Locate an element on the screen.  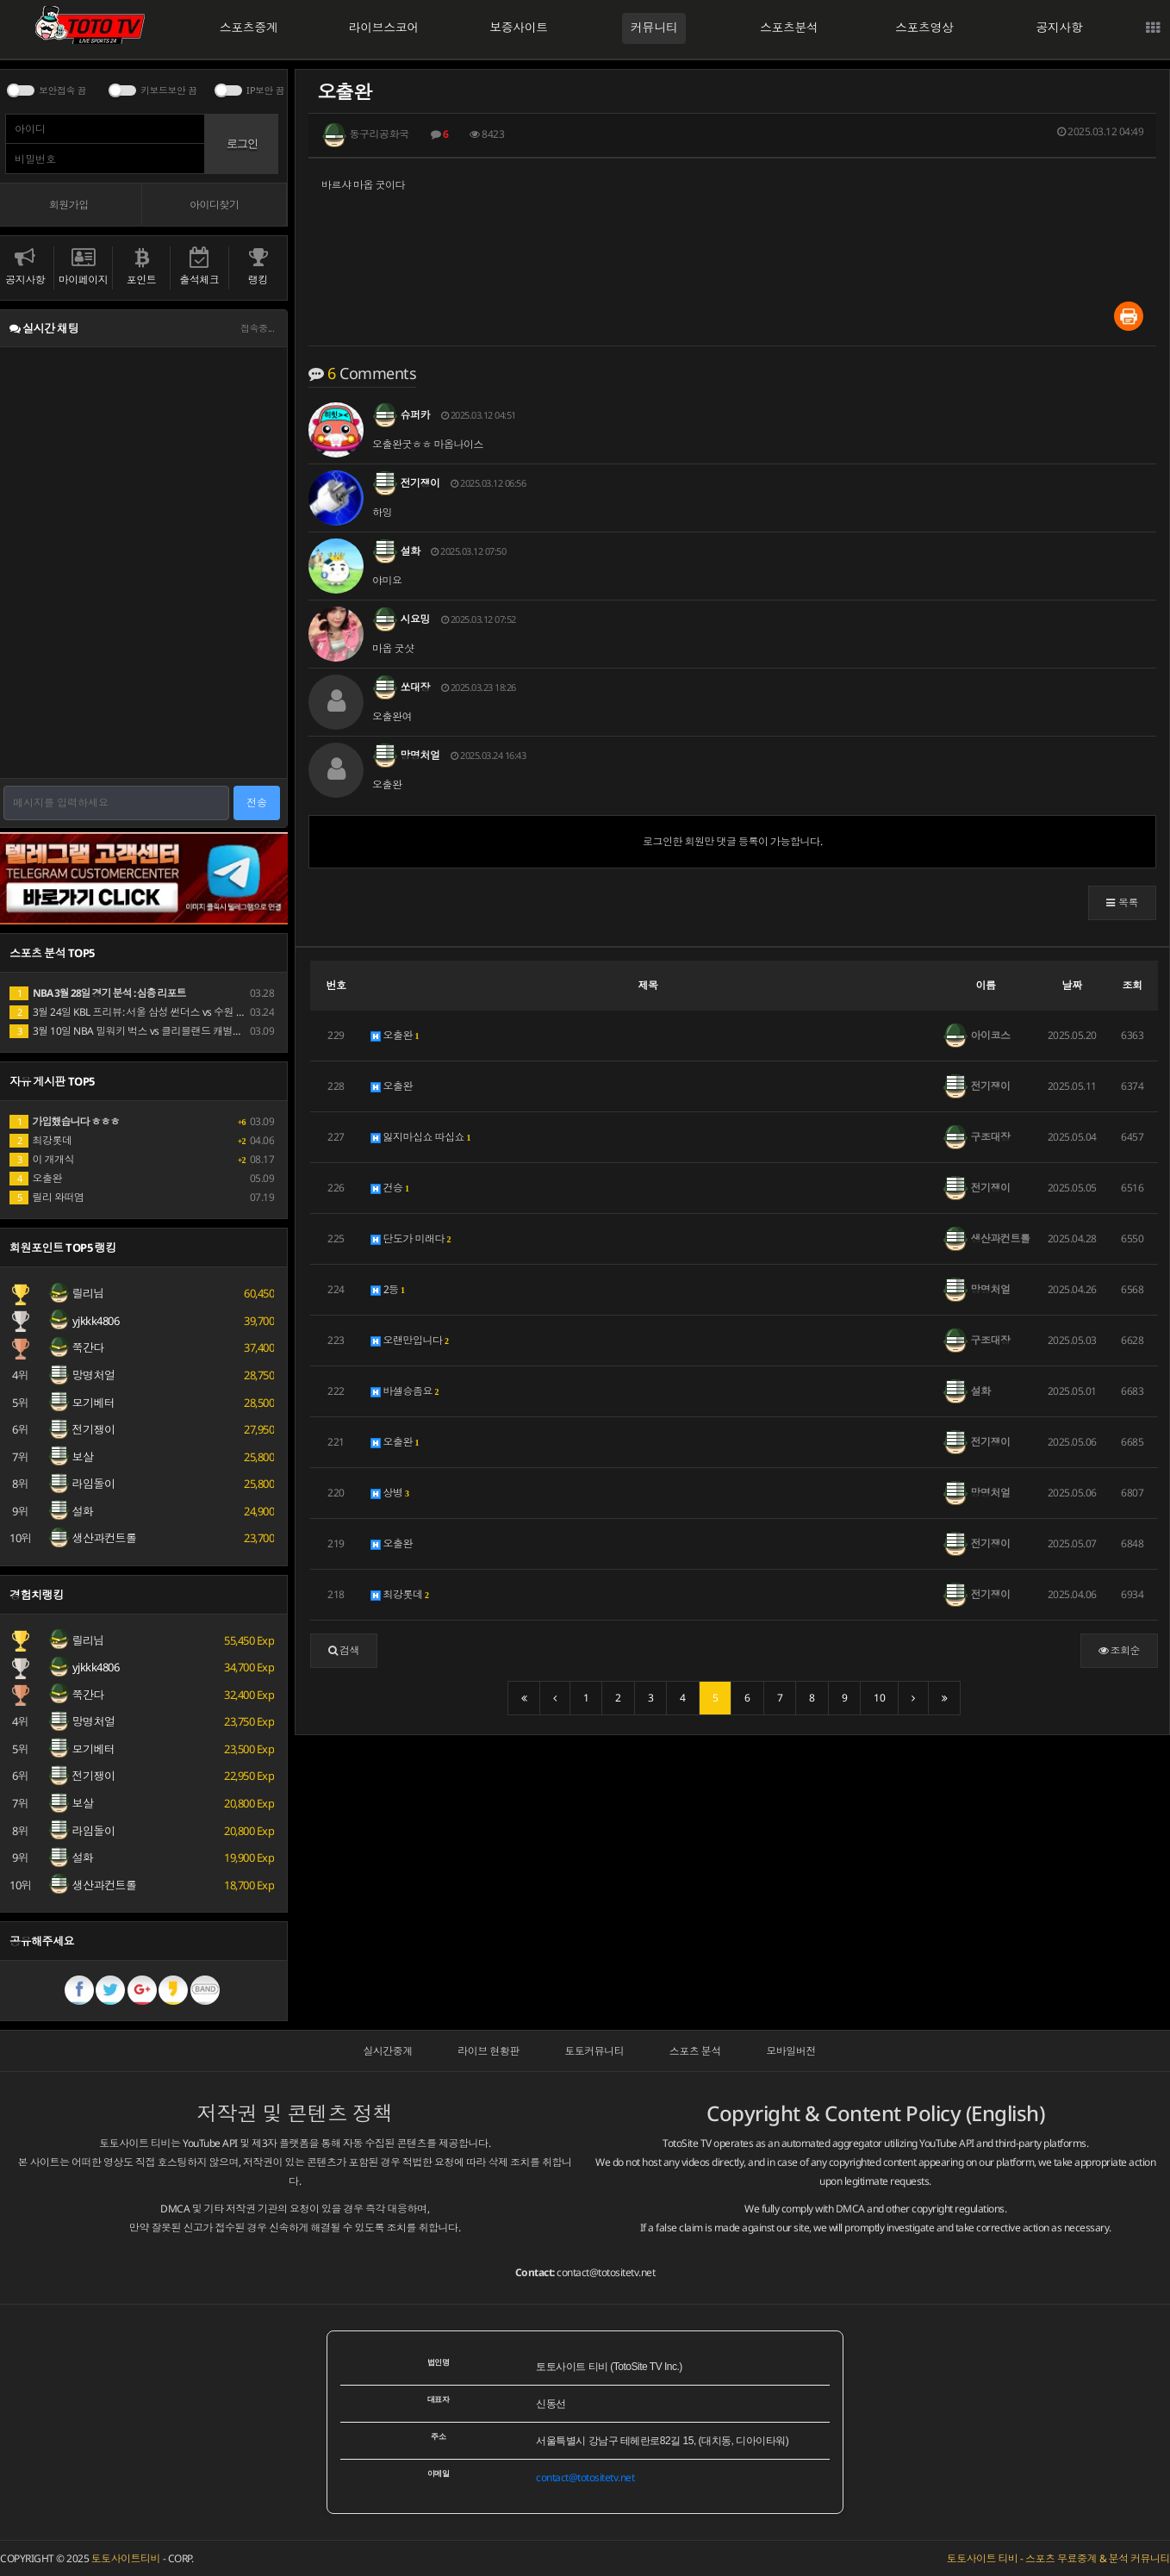
로그인한 회원만 댓글 등록이 가능합니다. is located at coordinates (732, 841).